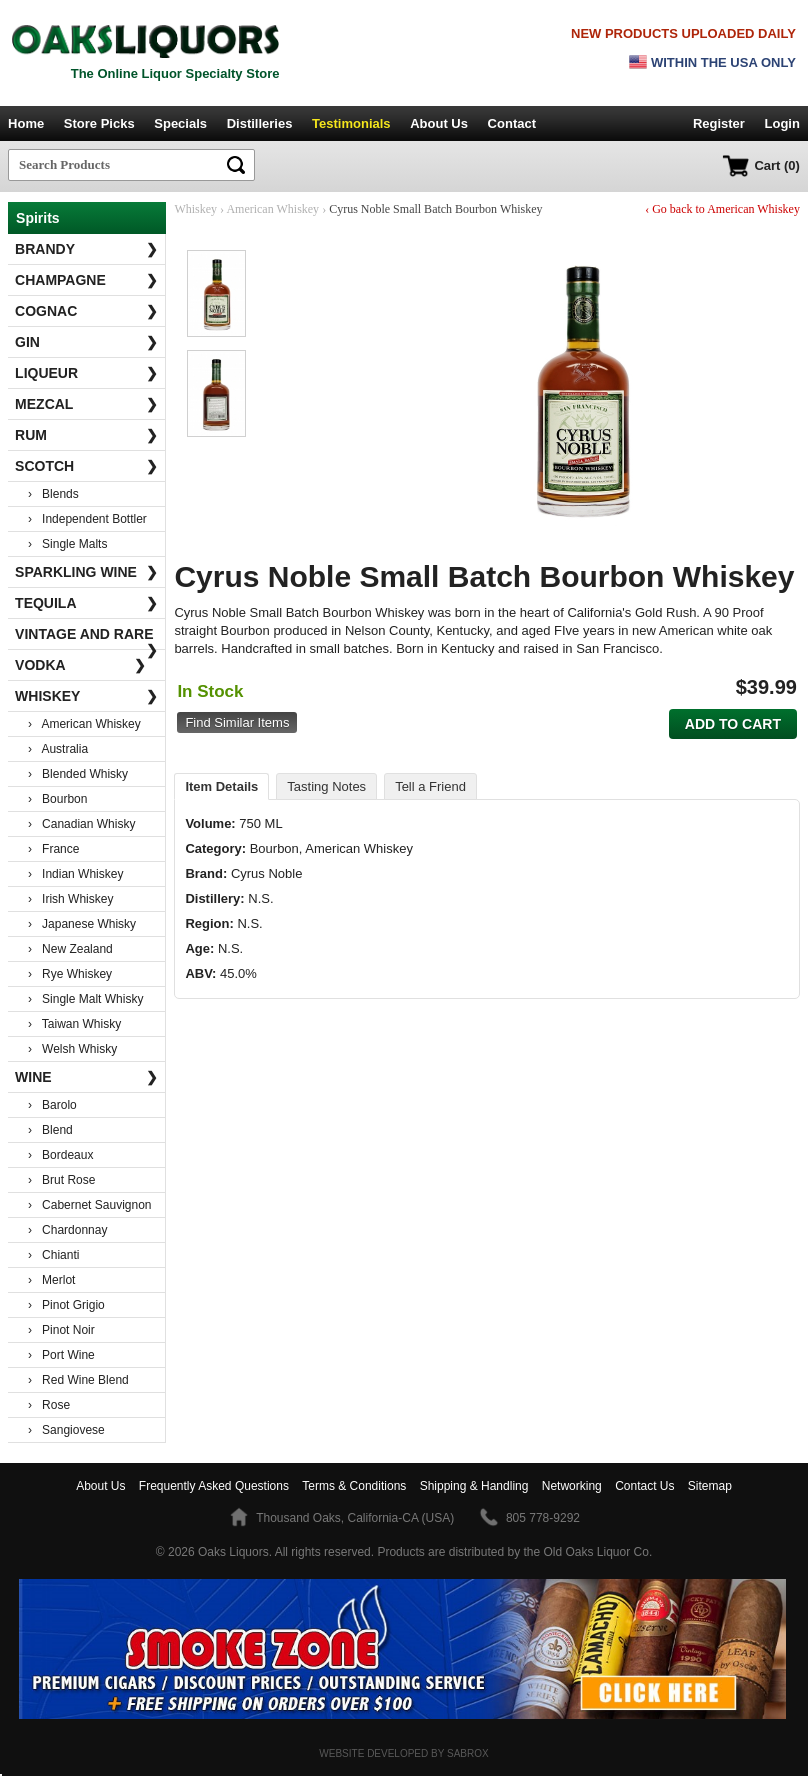 This screenshot has height=1776, width=808. Describe the element at coordinates (53, 1255) in the screenshot. I see `› Chianti` at that location.